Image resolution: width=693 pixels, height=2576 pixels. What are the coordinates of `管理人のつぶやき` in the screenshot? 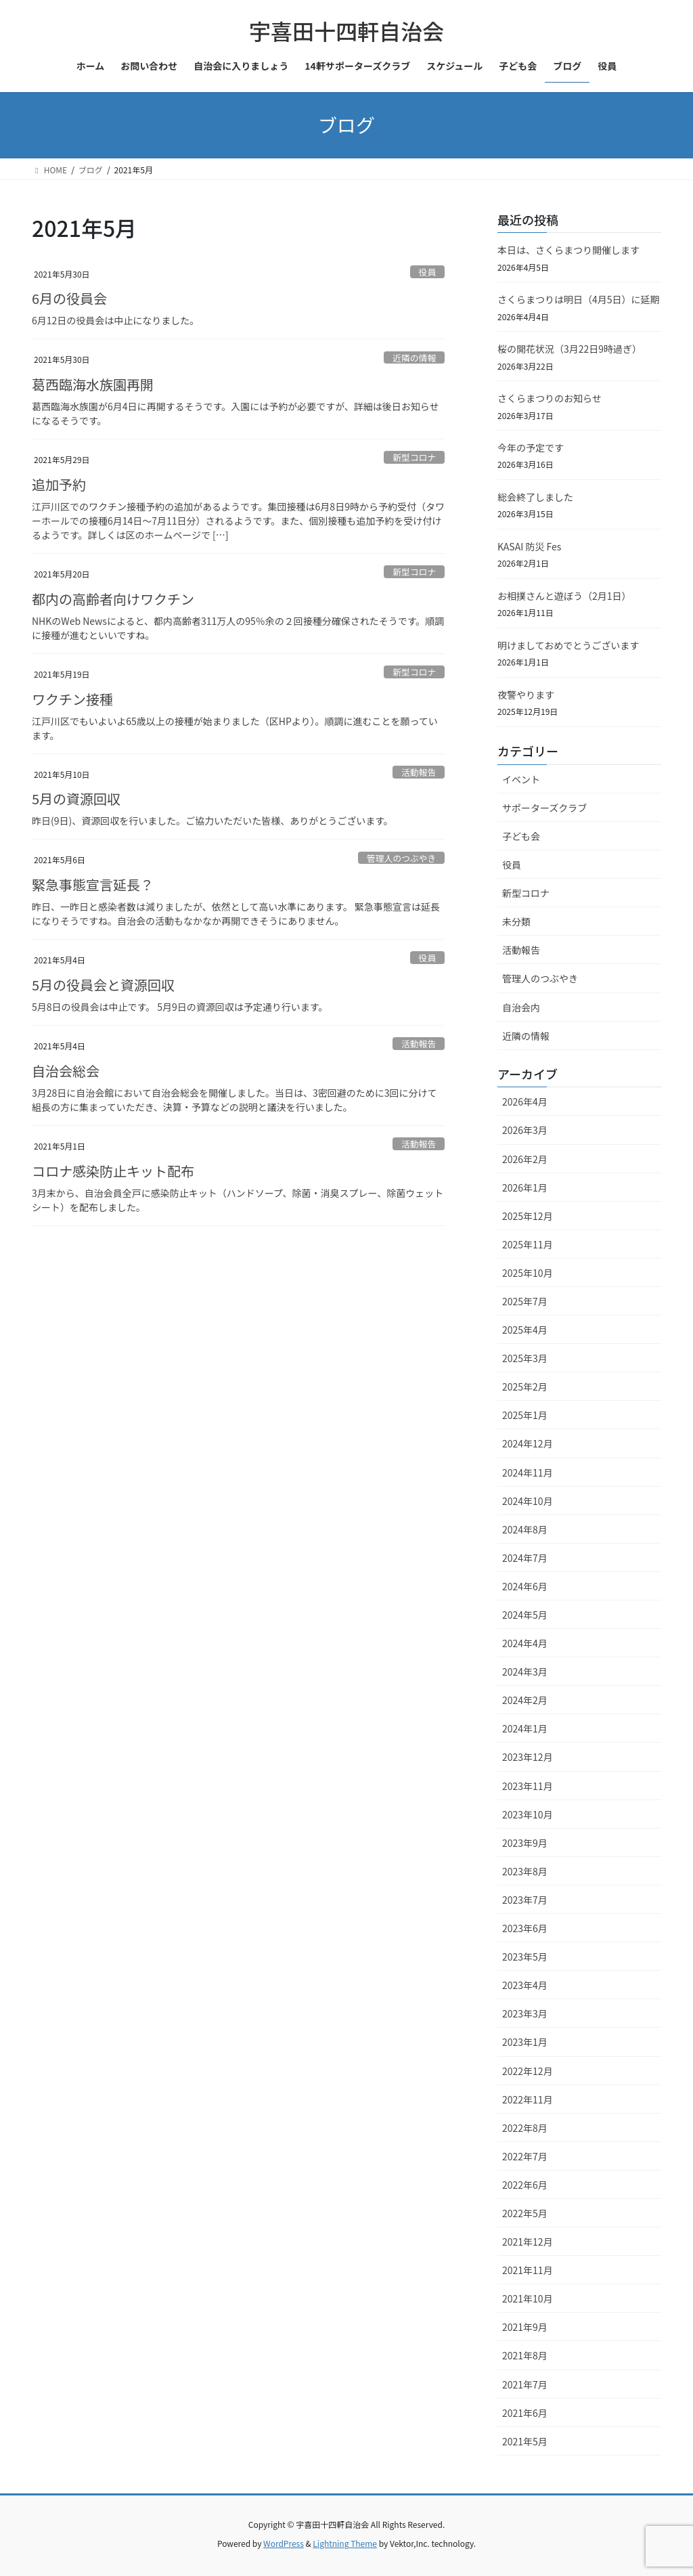 It's located at (401, 858).